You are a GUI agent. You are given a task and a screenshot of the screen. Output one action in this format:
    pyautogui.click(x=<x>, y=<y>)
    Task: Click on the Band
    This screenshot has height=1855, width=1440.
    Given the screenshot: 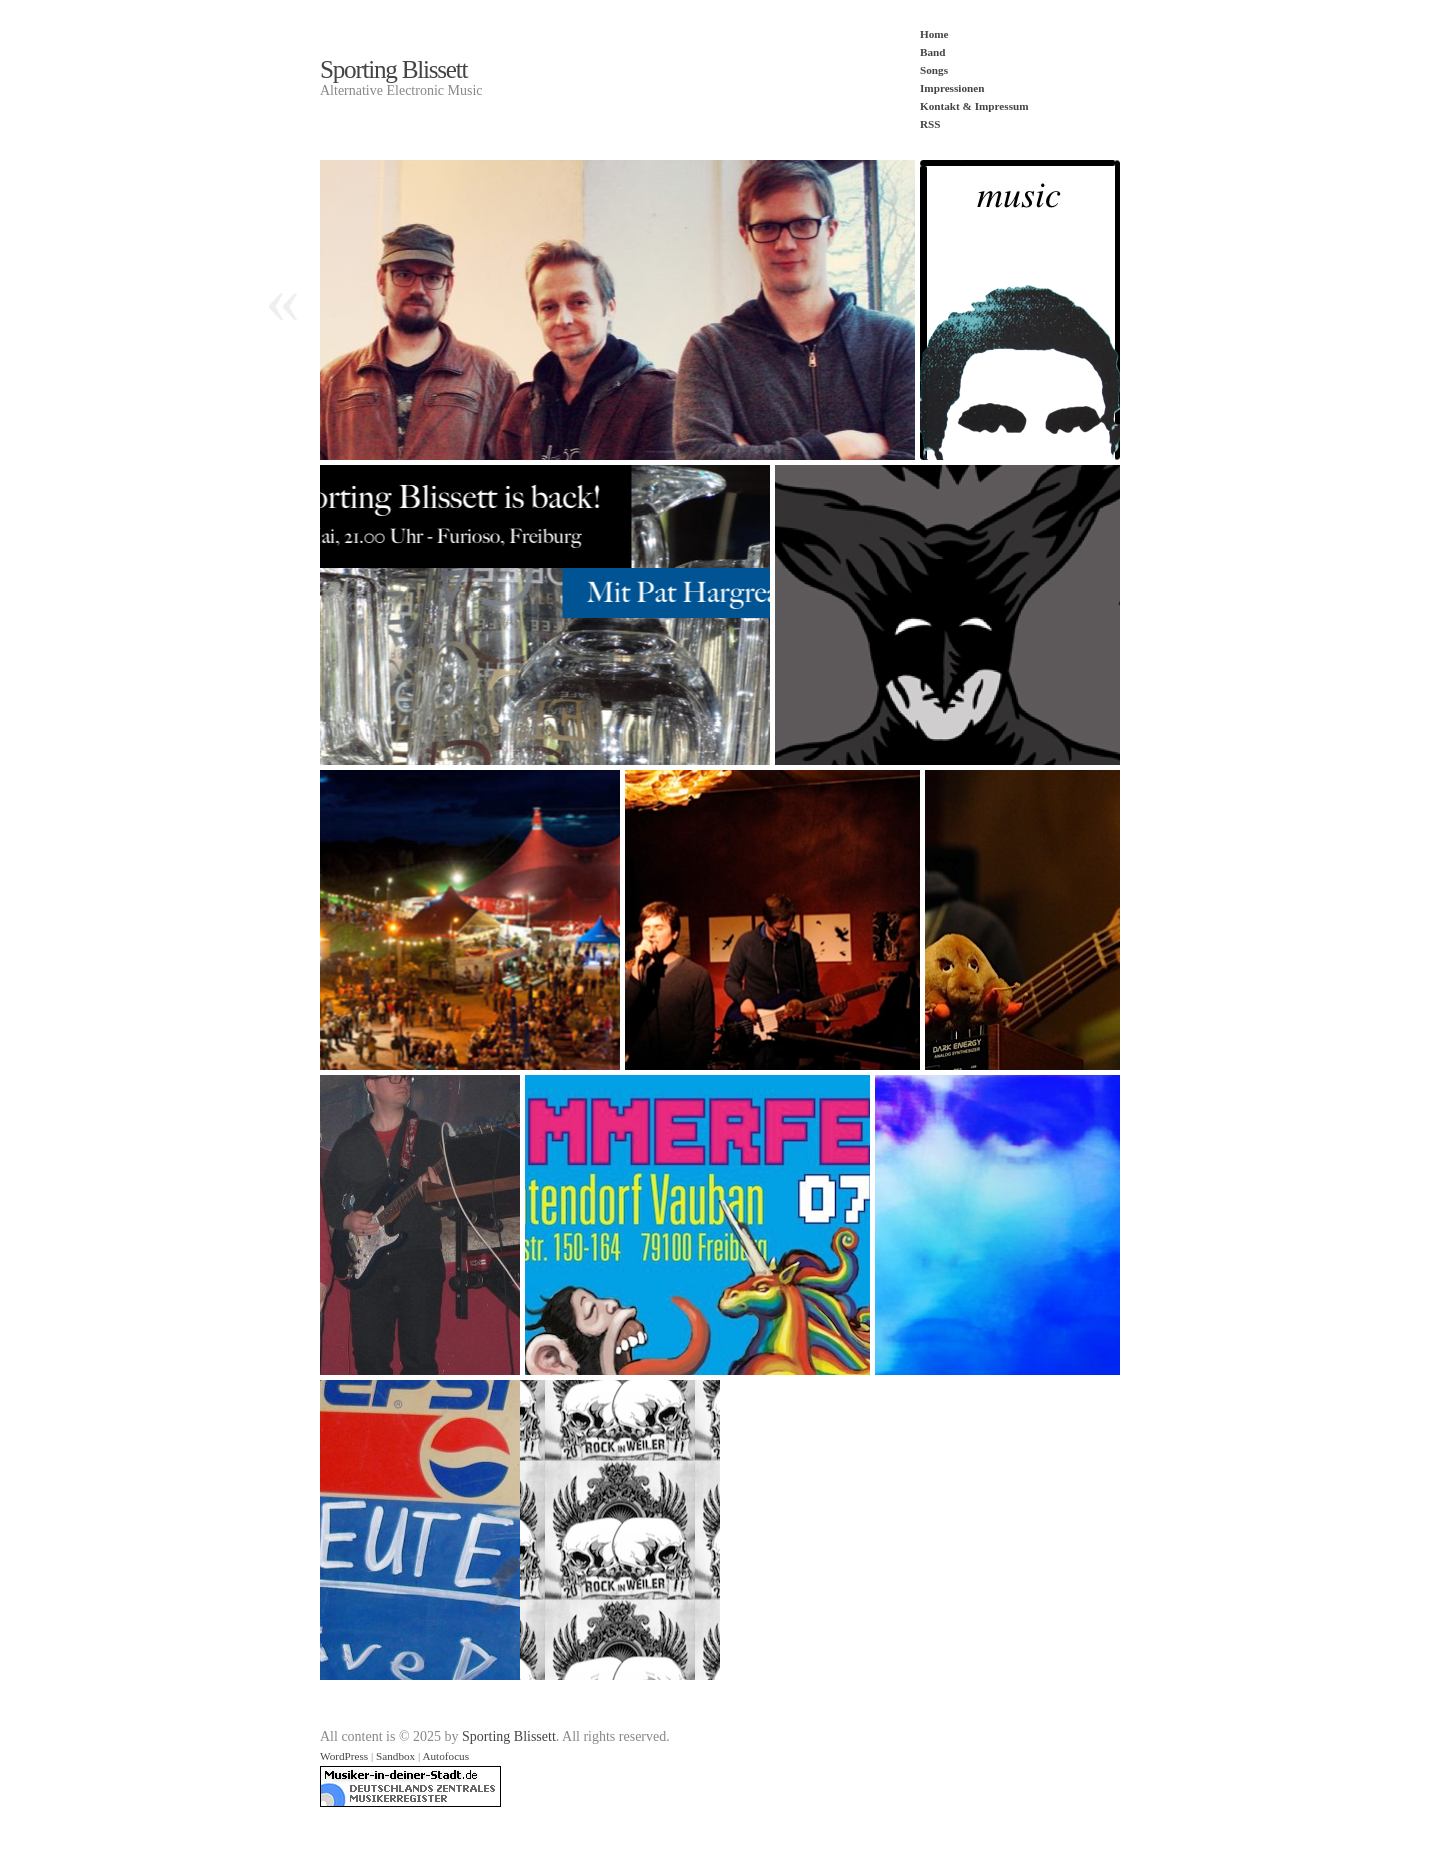 What is the action you would take?
    pyautogui.click(x=933, y=52)
    